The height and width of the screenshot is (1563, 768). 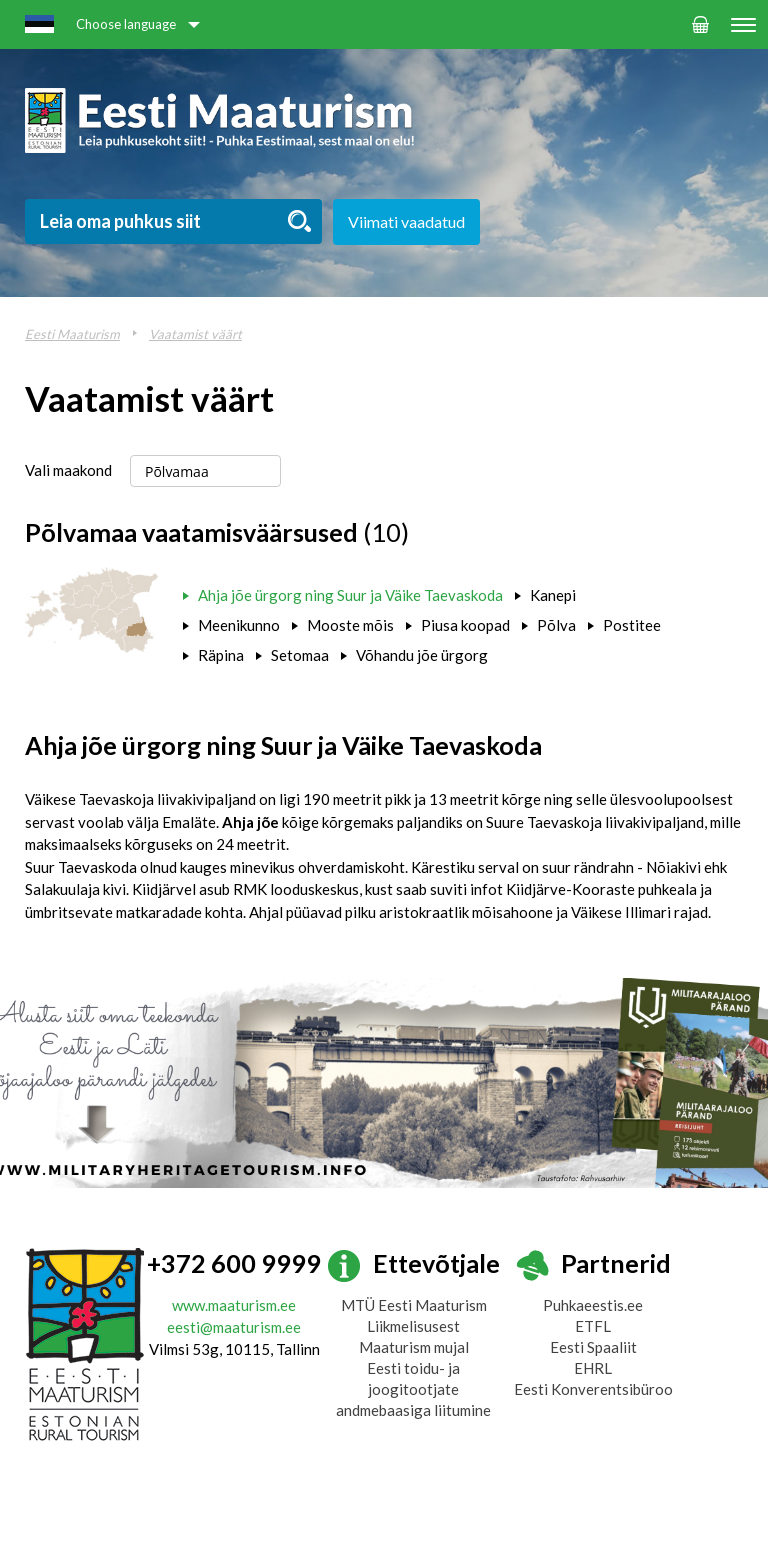 I want to click on Postitee, so click(x=632, y=625).